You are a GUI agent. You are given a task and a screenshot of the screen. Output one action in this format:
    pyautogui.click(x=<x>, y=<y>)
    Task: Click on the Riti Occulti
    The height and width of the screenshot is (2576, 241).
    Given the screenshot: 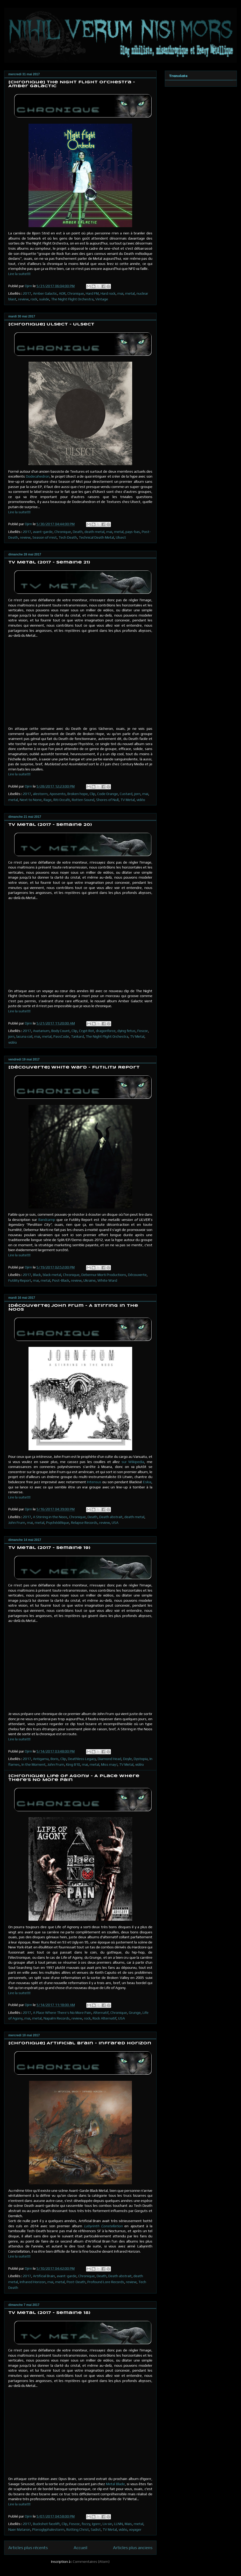 What is the action you would take?
    pyautogui.click(x=61, y=800)
    